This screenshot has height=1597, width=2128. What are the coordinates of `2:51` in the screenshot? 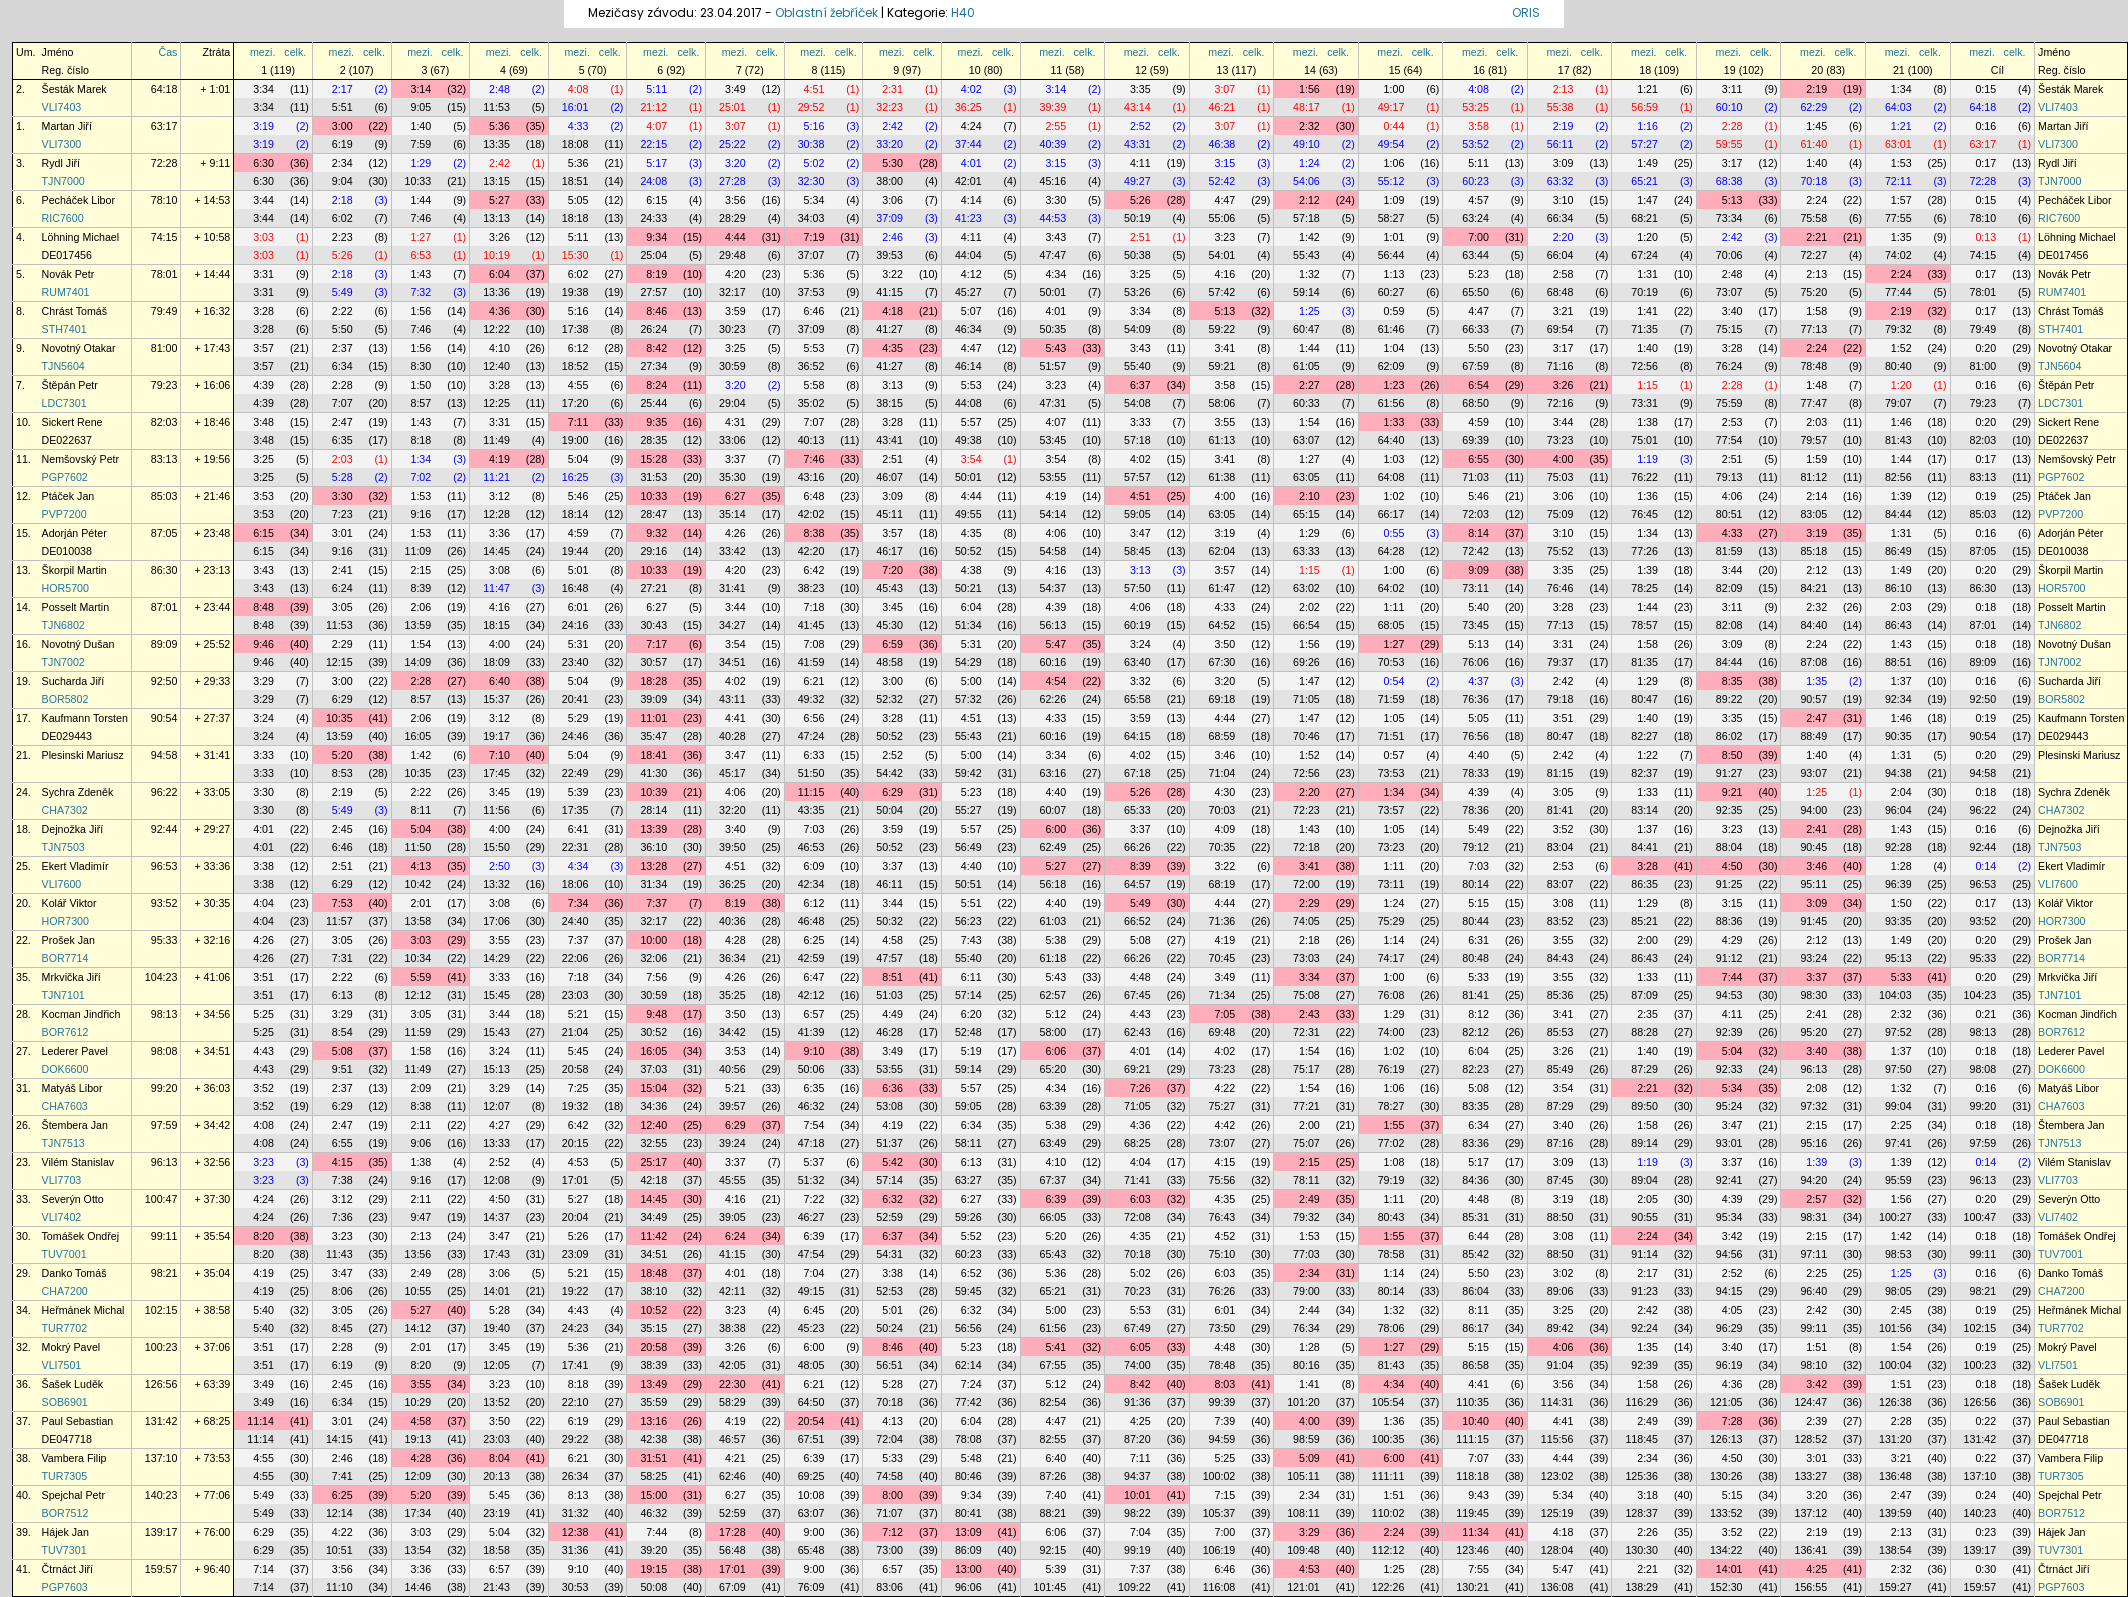 It's located at (1140, 237).